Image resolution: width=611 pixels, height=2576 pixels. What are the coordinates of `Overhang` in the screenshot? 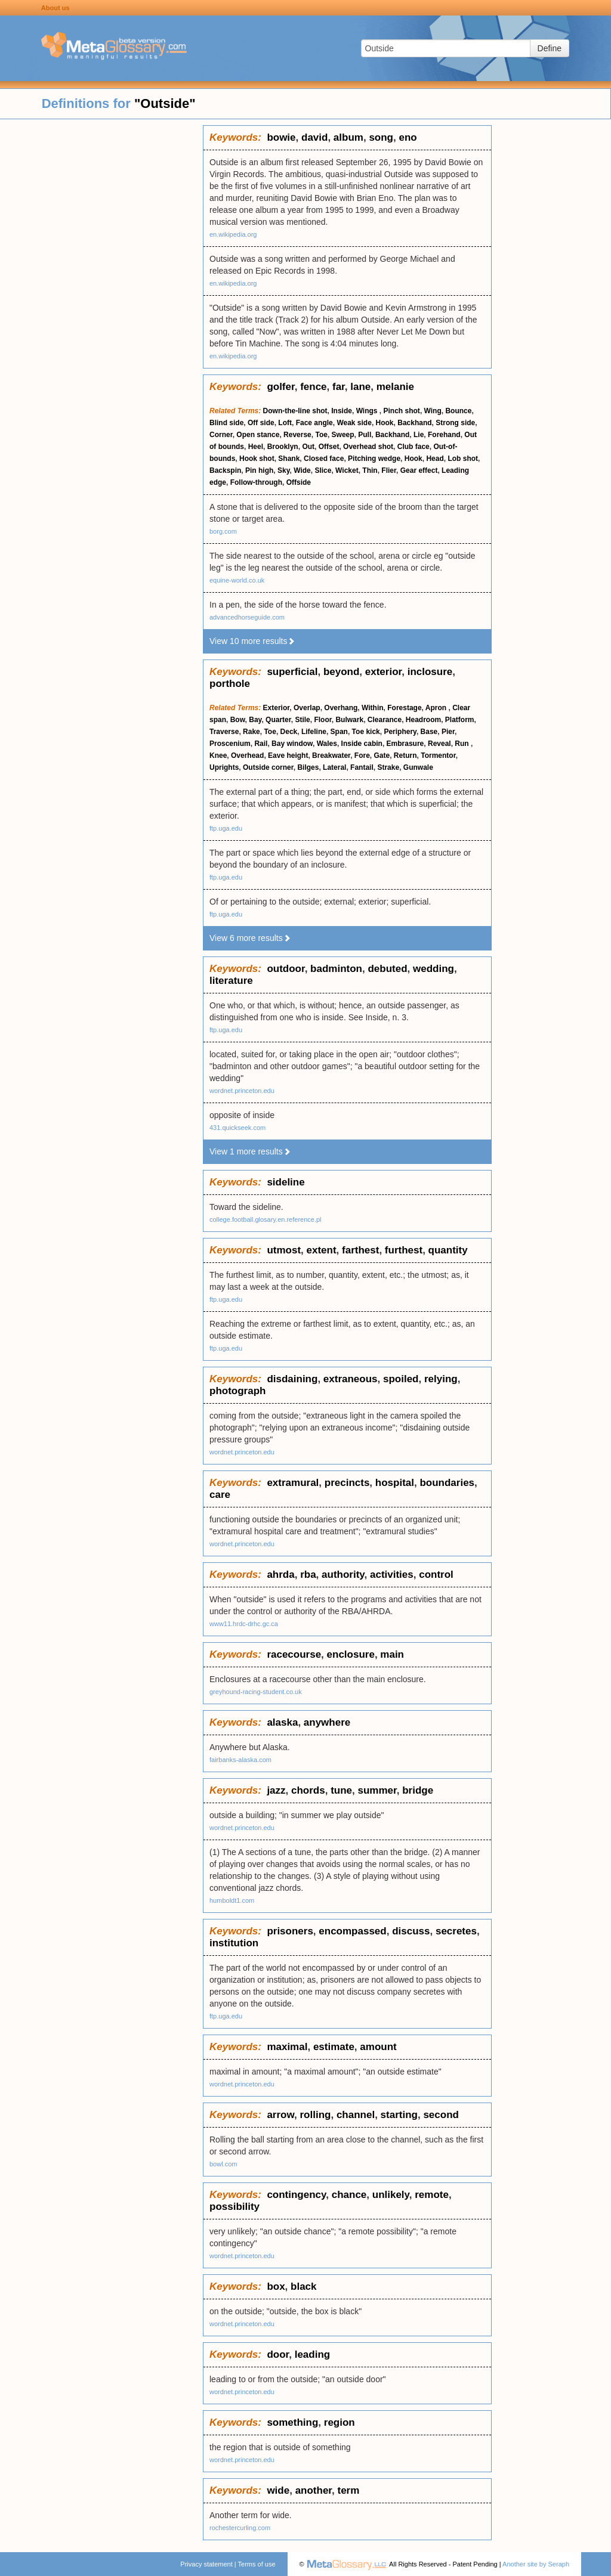 It's located at (340, 708).